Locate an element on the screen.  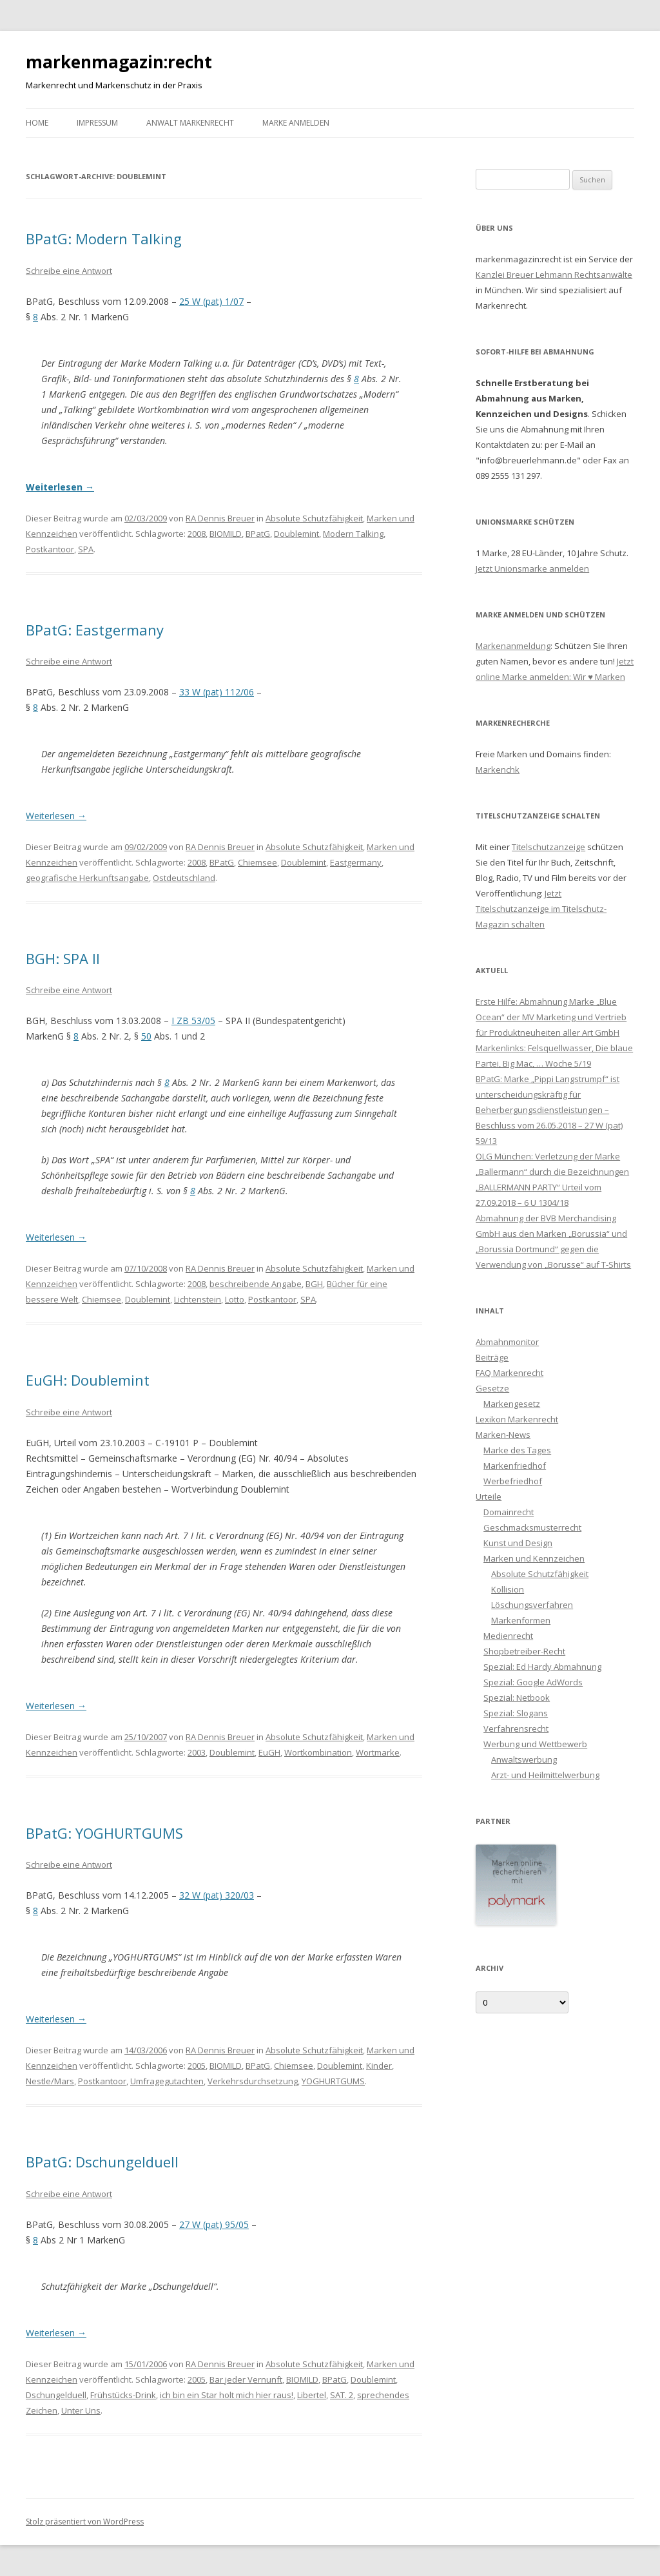
32 W (pat) 320/03 is located at coordinates (216, 1895).